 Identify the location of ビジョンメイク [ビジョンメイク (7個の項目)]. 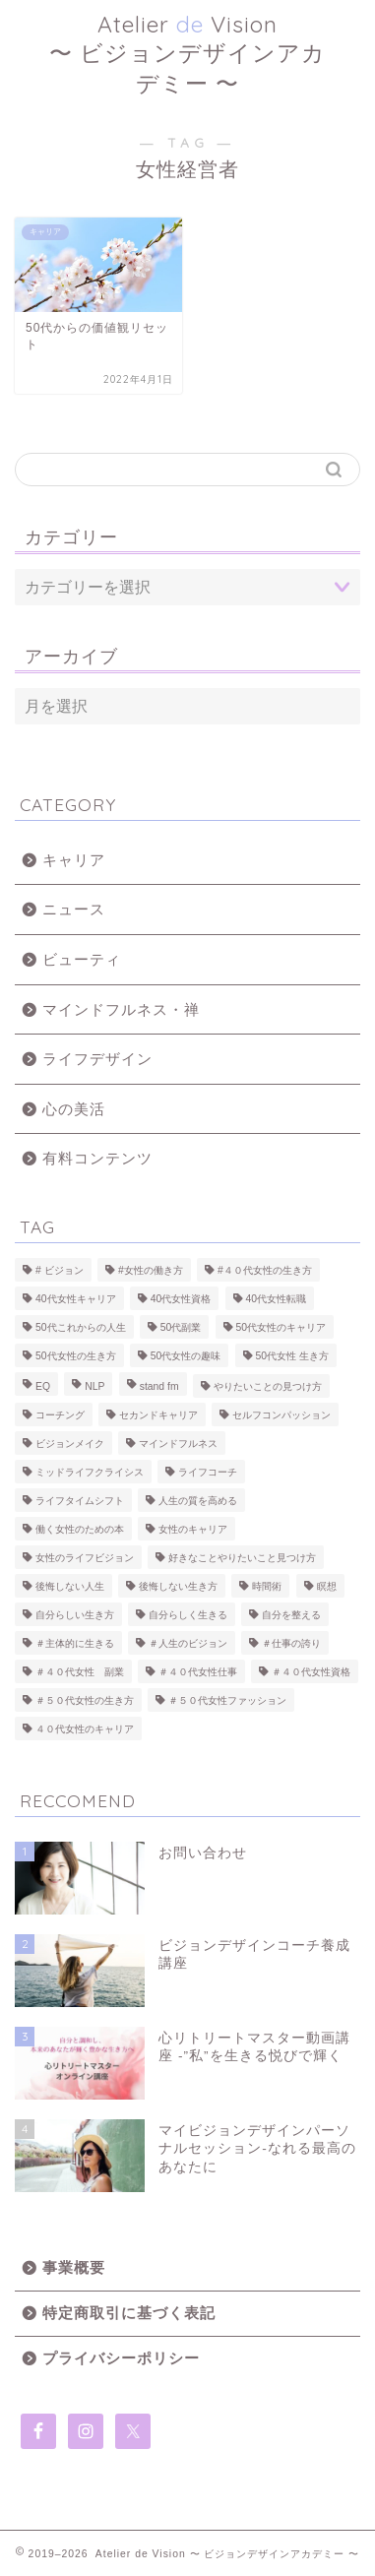
(69, 1443).